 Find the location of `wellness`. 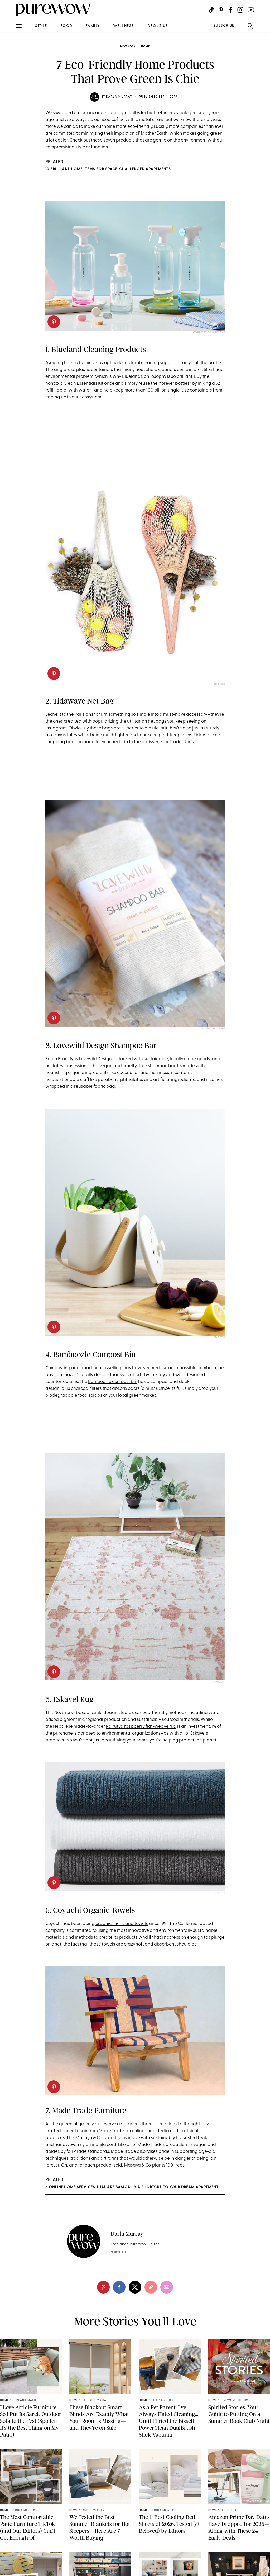

wellness is located at coordinates (123, 26).